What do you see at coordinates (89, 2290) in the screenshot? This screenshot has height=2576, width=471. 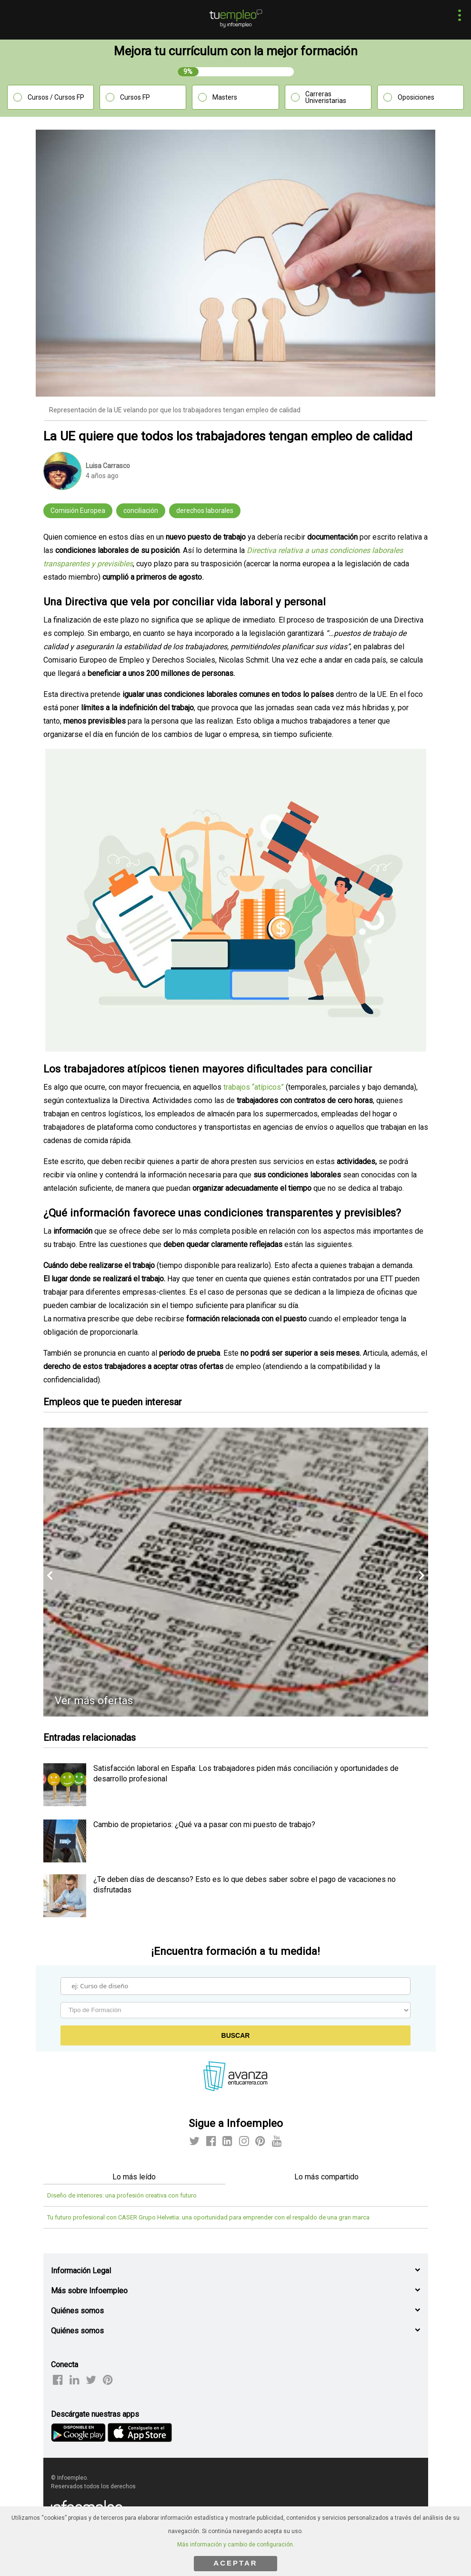 I see `Más sobre Infoempleo [button]` at bounding box center [89, 2290].